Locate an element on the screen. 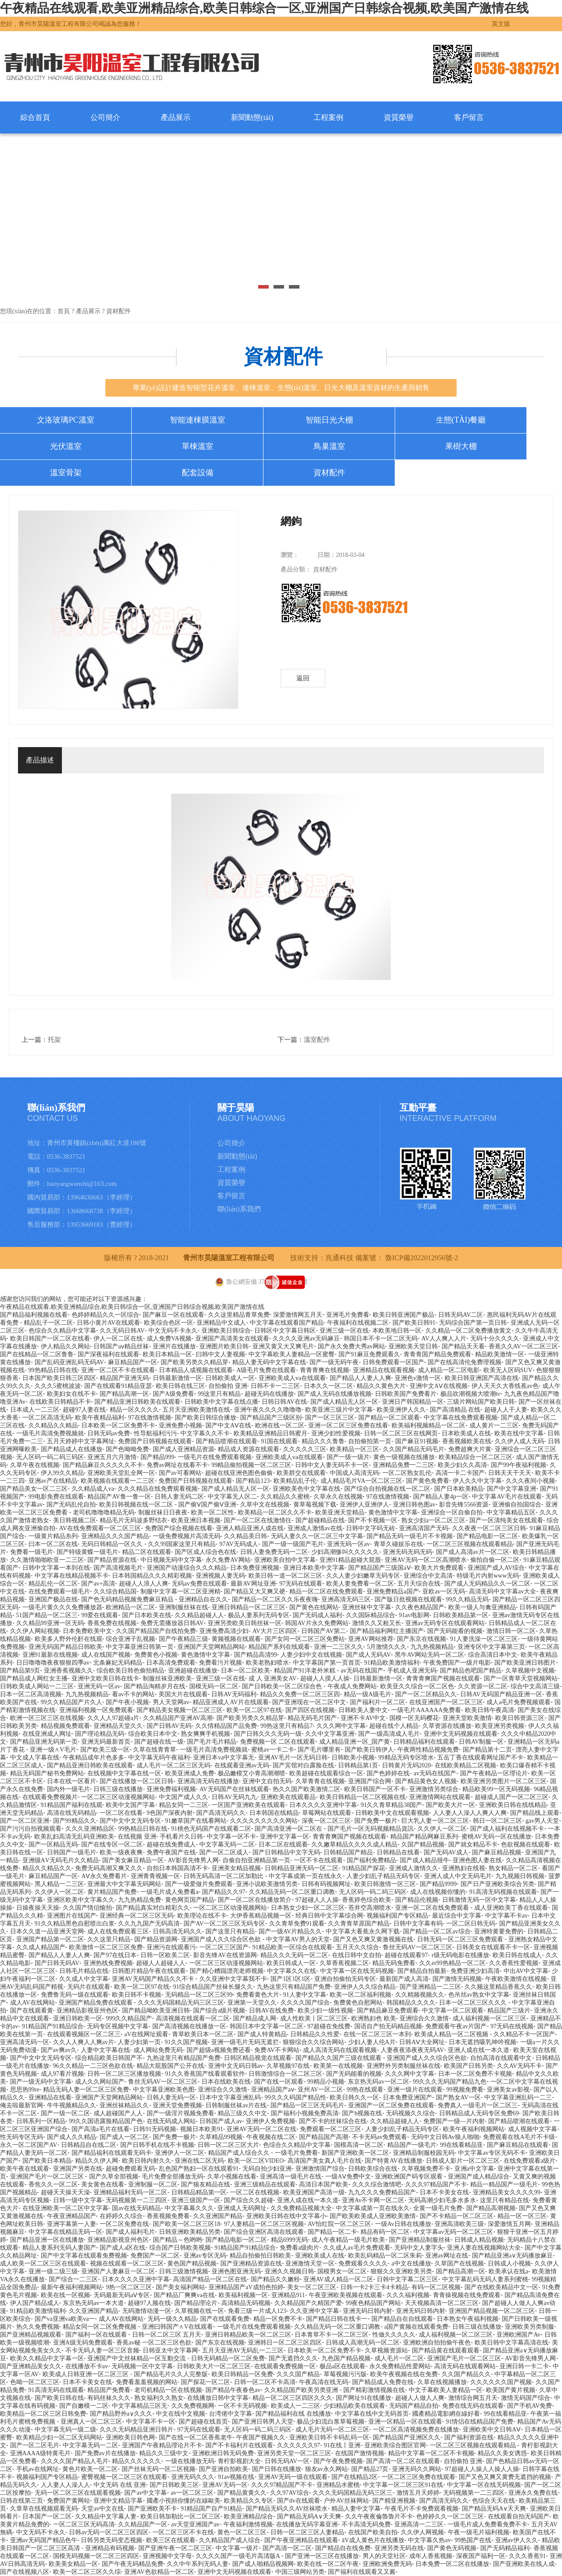 Image resolution: width=562 pixels, height=2576 pixels. 性导航福利污污 is located at coordinates (155, 1433).